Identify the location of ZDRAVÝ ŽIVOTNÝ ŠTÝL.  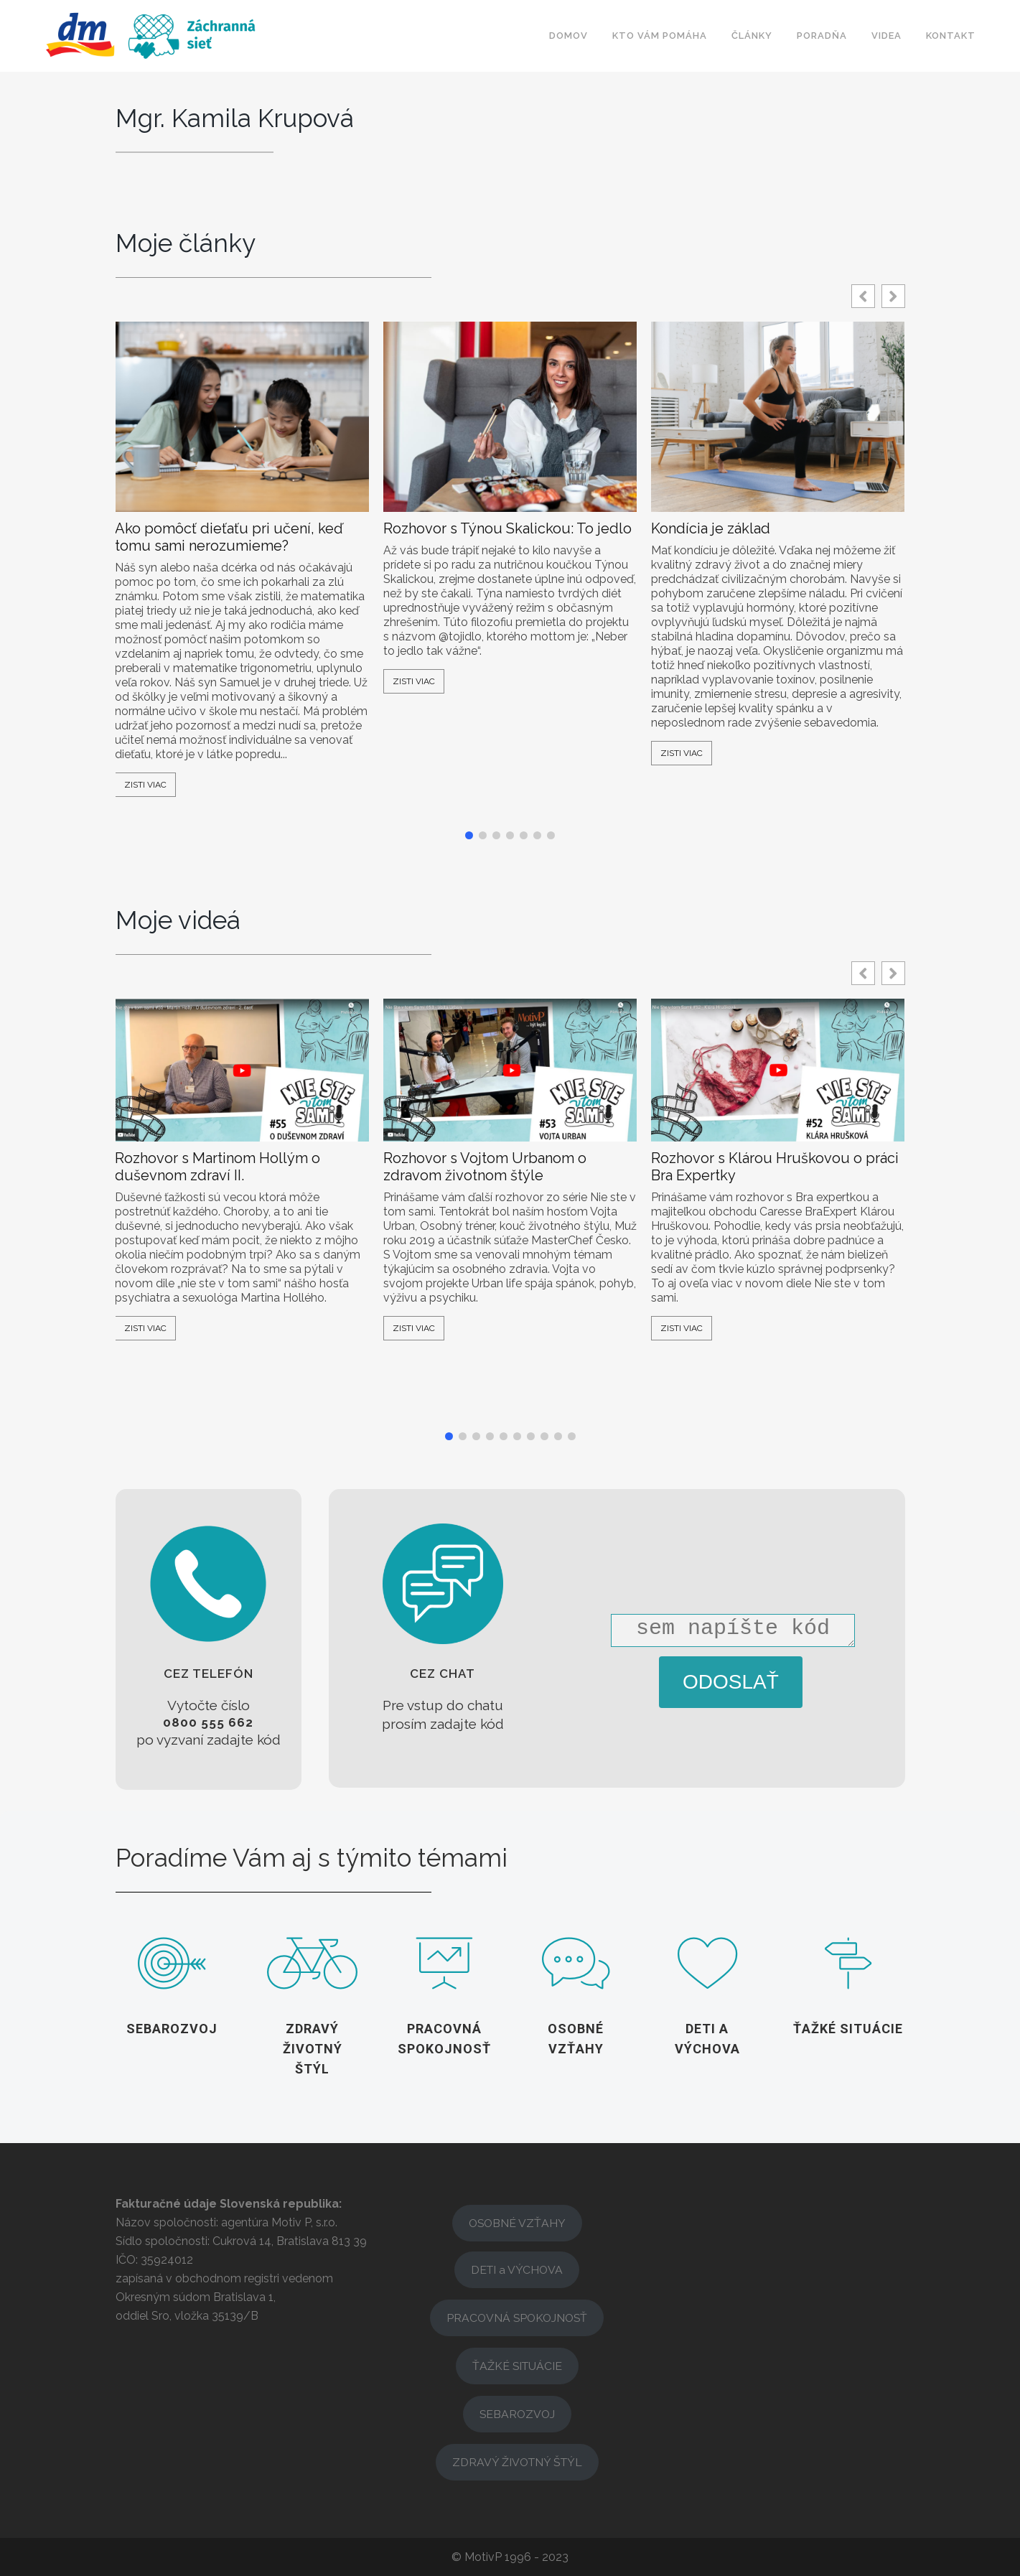
(517, 2462).